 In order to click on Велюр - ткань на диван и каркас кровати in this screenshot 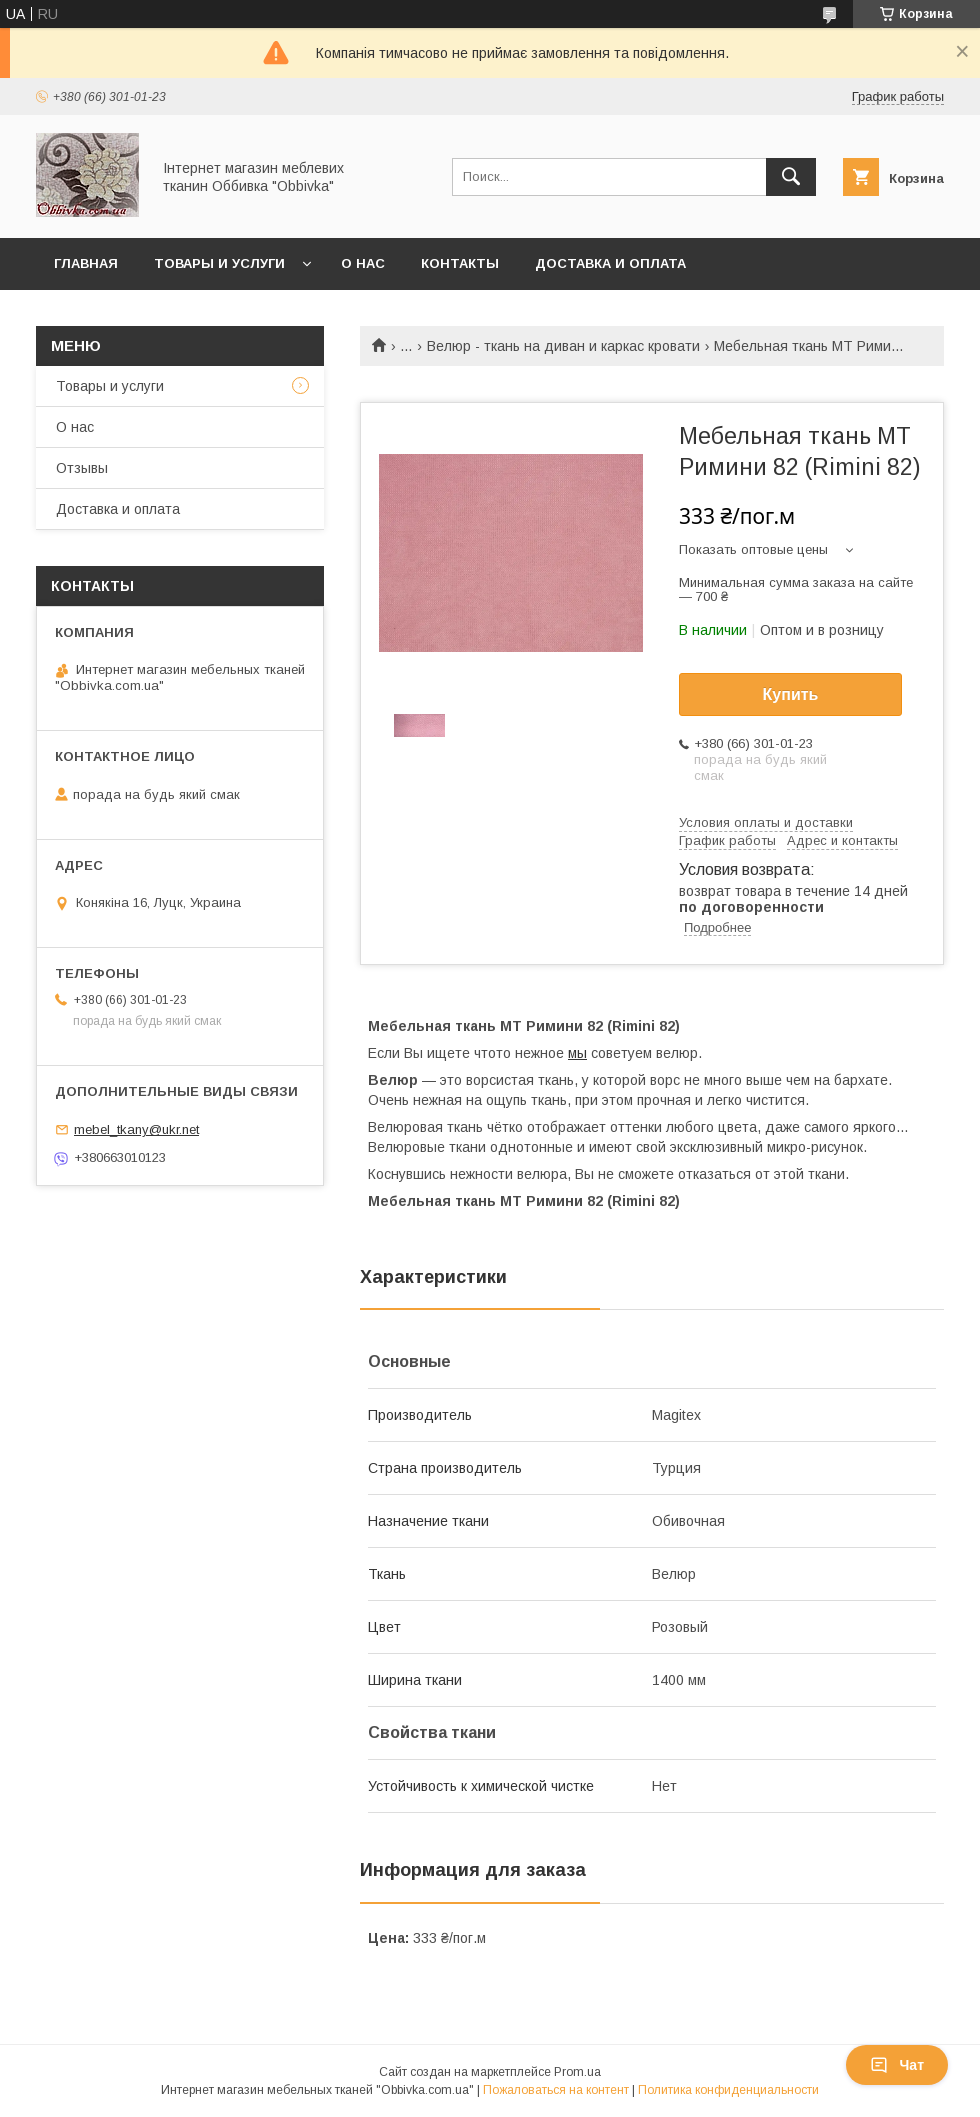, I will do `click(563, 346)`.